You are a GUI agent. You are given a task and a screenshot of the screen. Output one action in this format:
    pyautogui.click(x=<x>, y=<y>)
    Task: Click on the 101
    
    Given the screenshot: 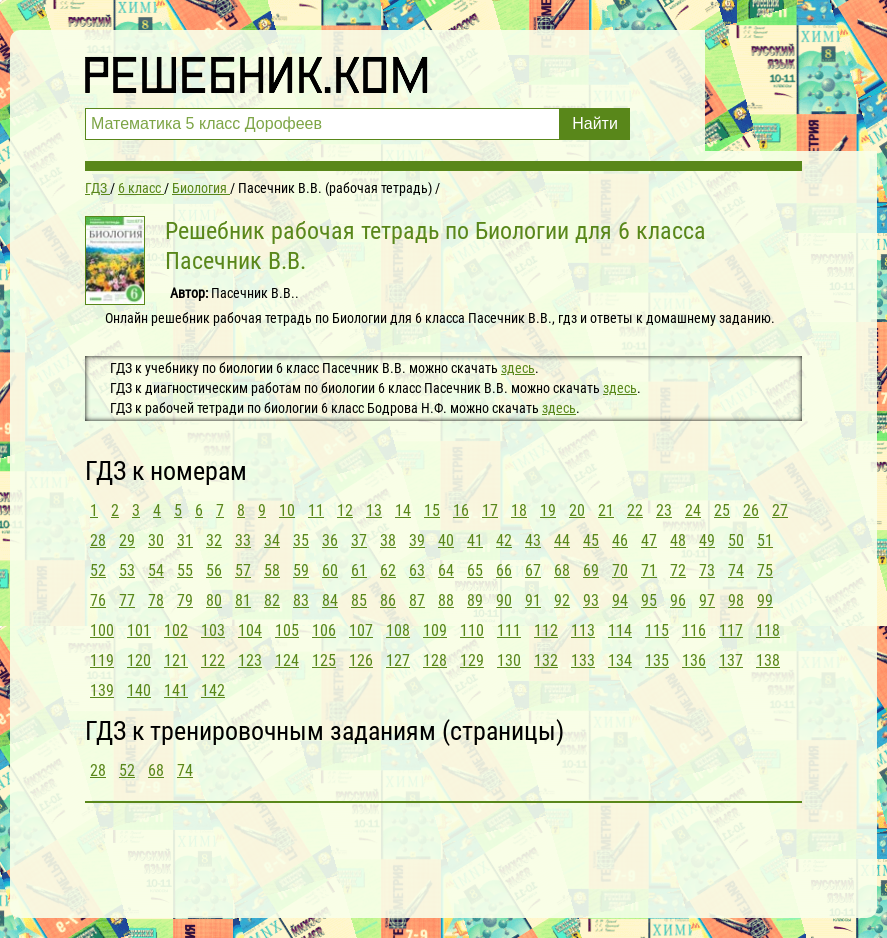 What is the action you would take?
    pyautogui.click(x=139, y=630)
    